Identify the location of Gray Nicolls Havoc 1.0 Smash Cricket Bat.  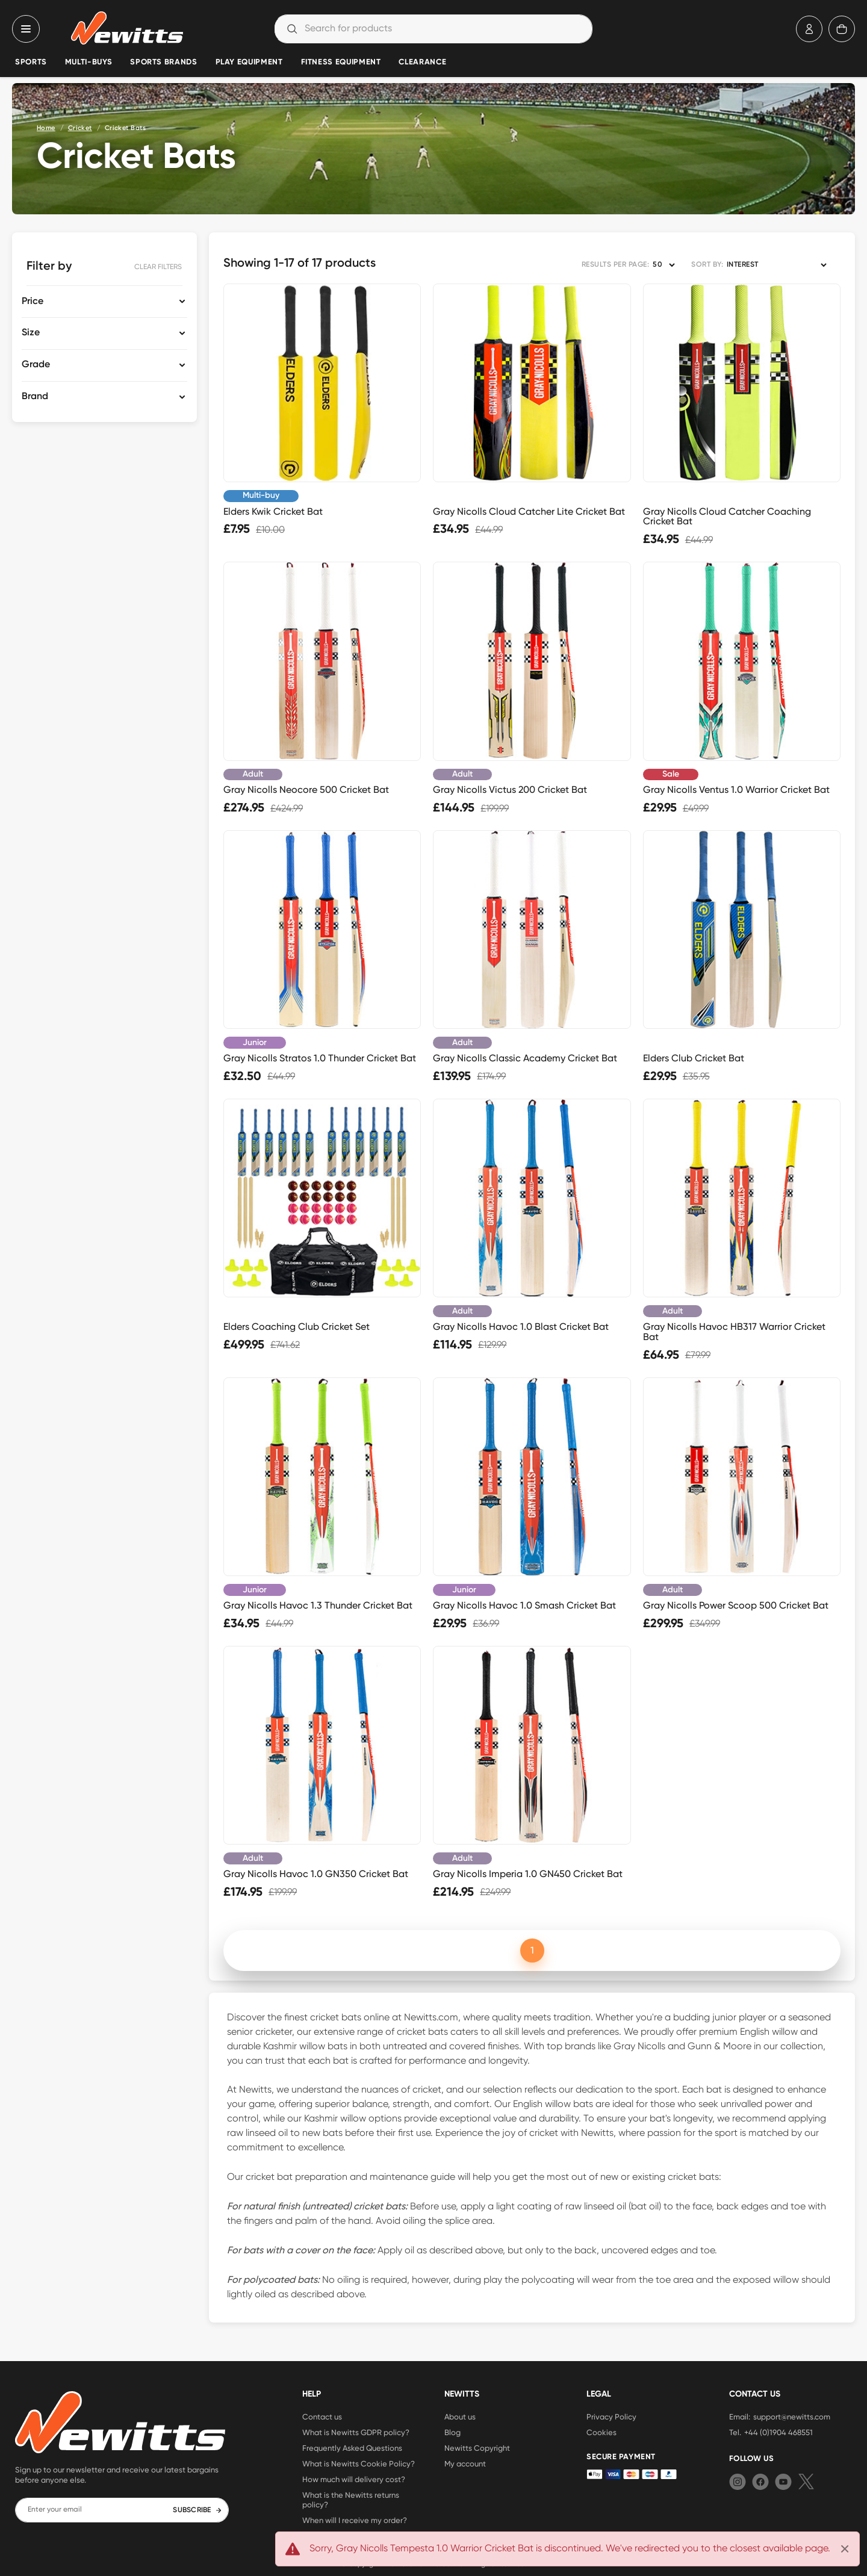
(524, 1605).